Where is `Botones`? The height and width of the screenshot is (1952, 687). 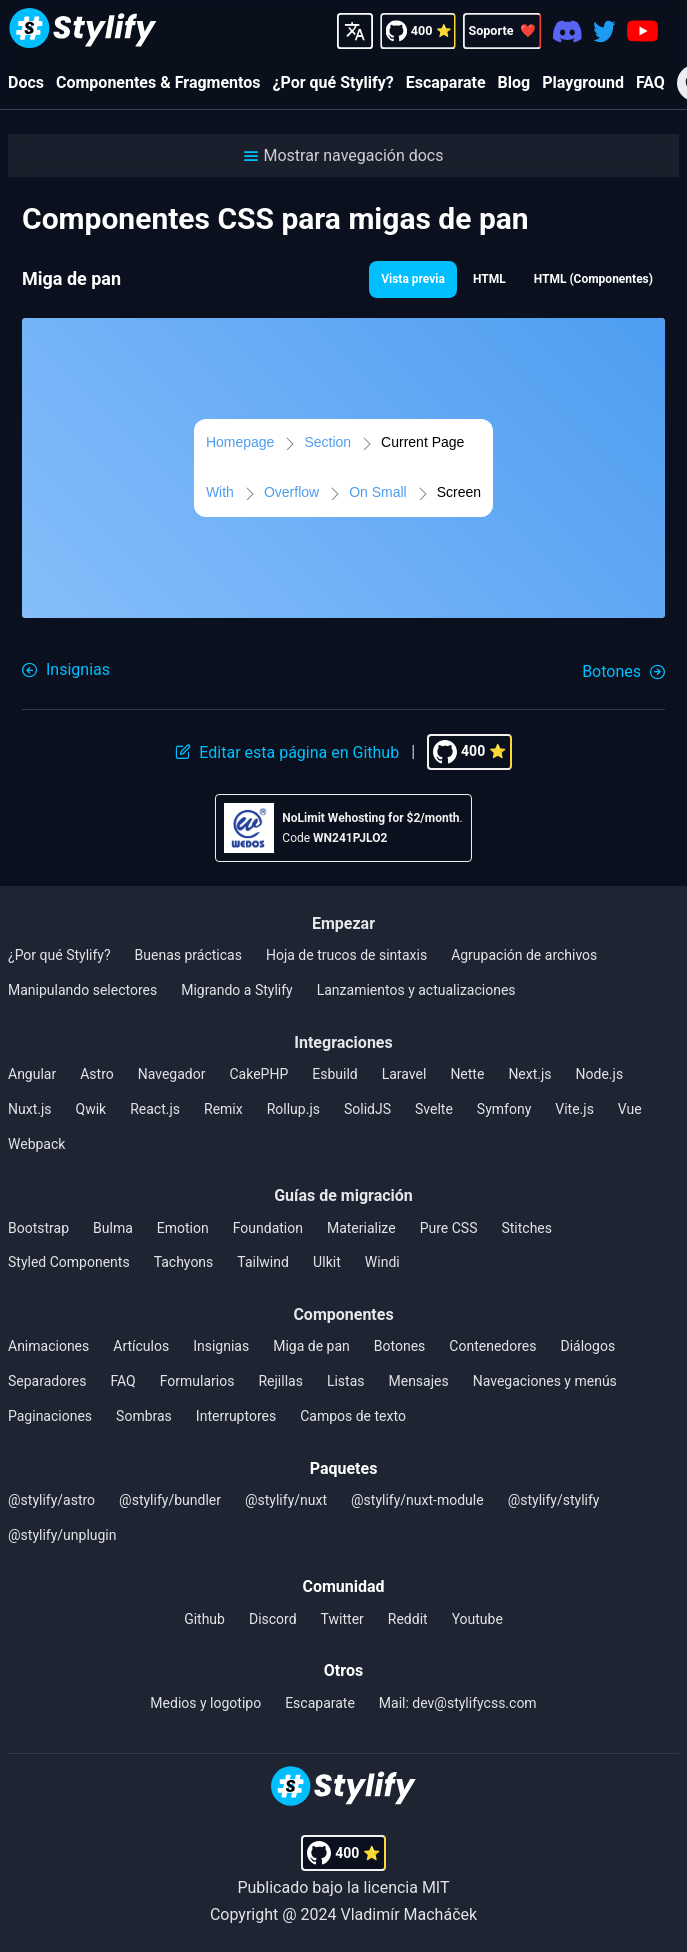
Botones is located at coordinates (400, 1346).